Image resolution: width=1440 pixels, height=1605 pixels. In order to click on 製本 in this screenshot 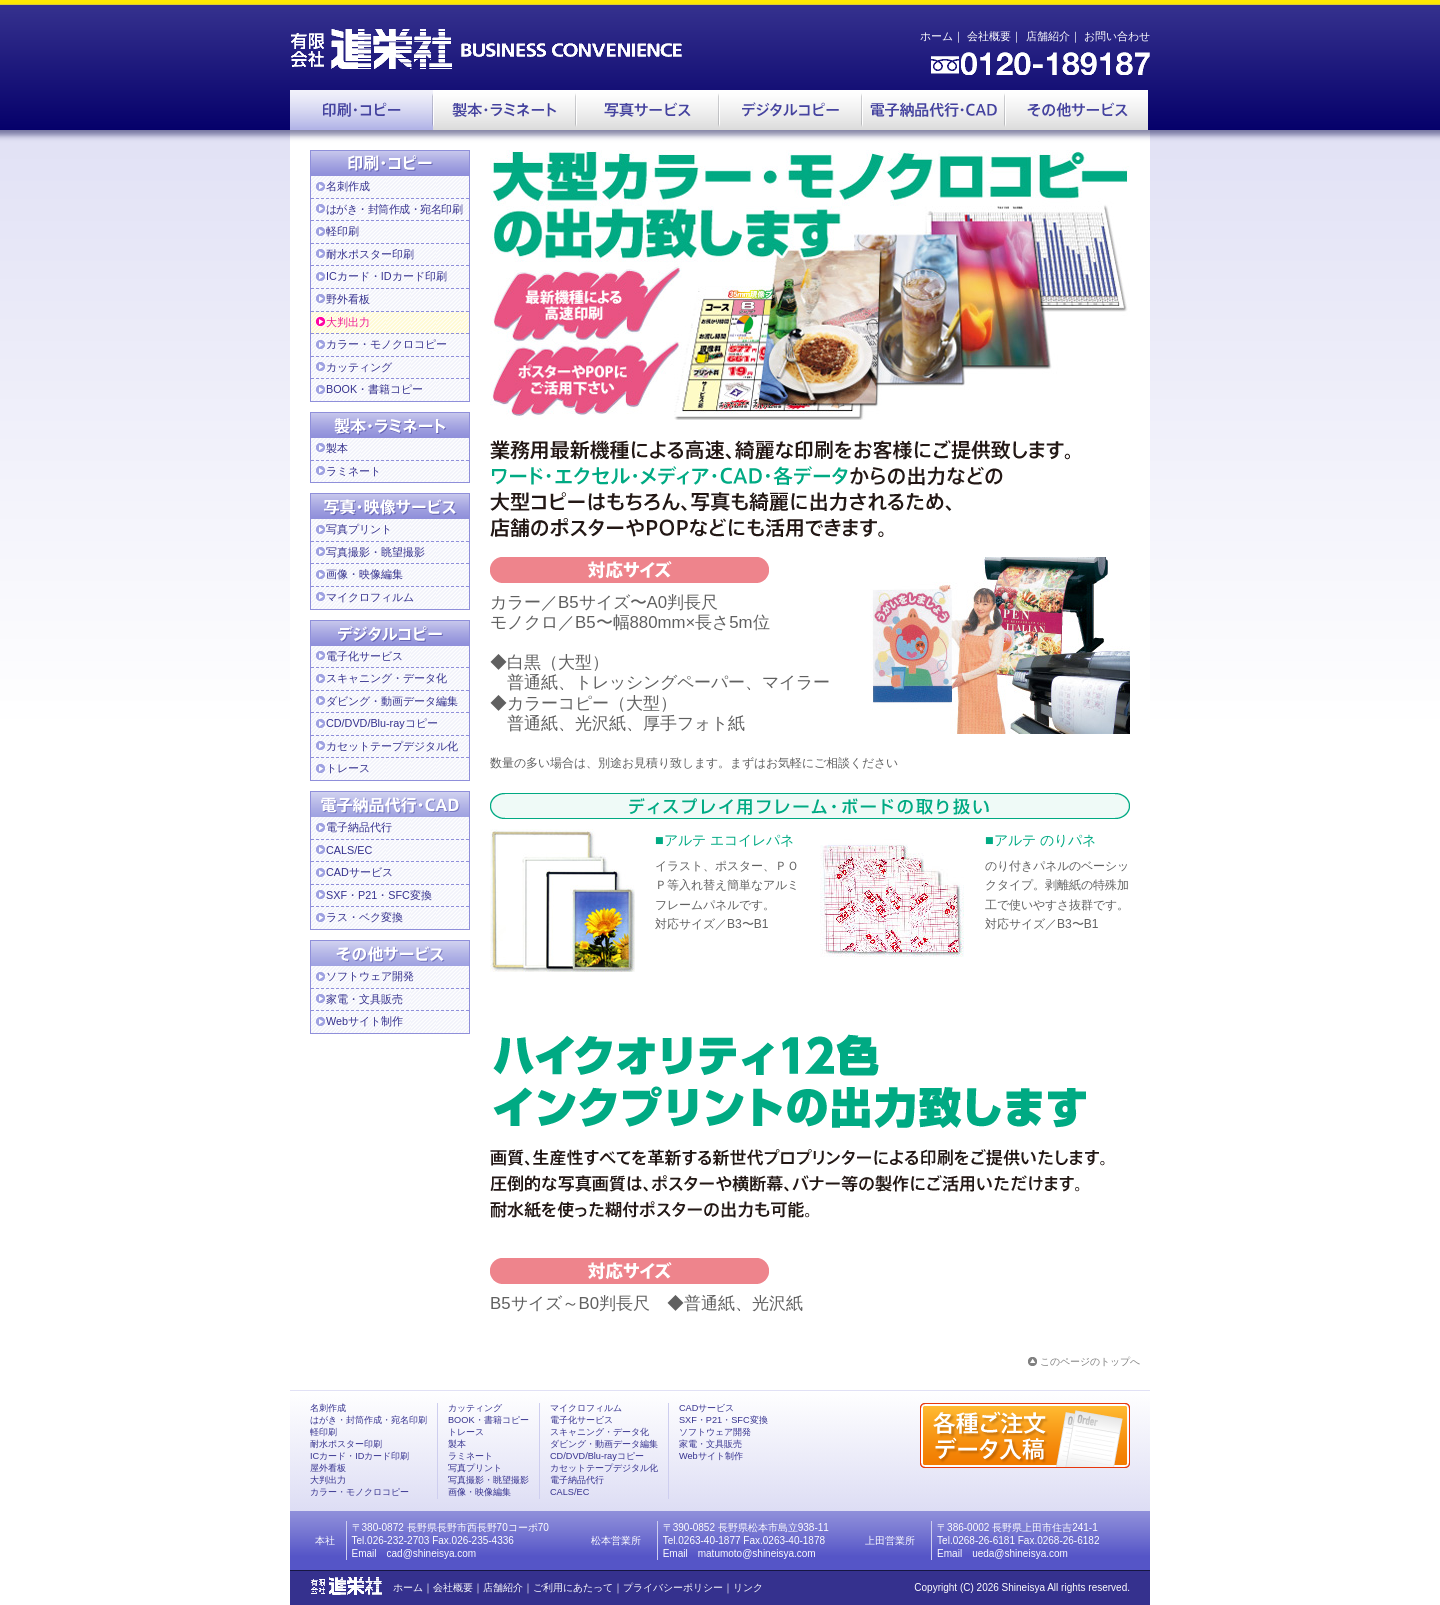, I will do `click(337, 448)`.